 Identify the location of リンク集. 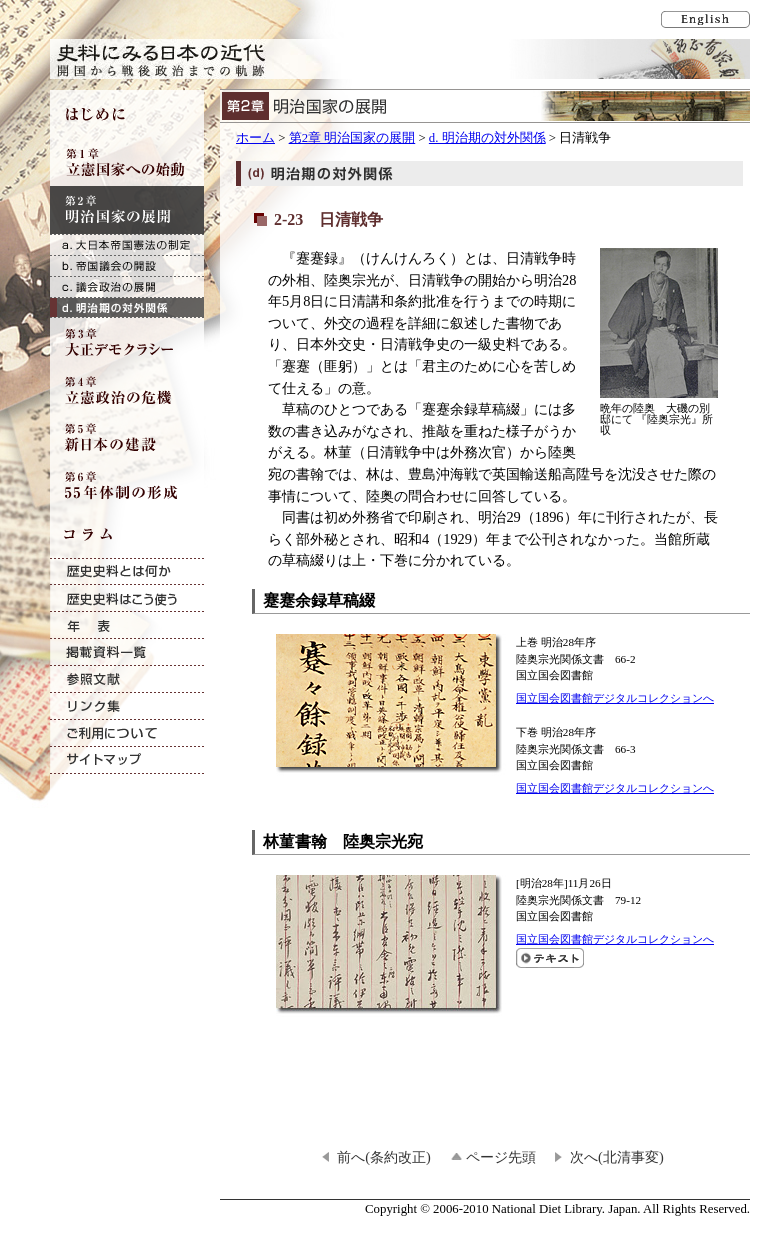
(127, 706).